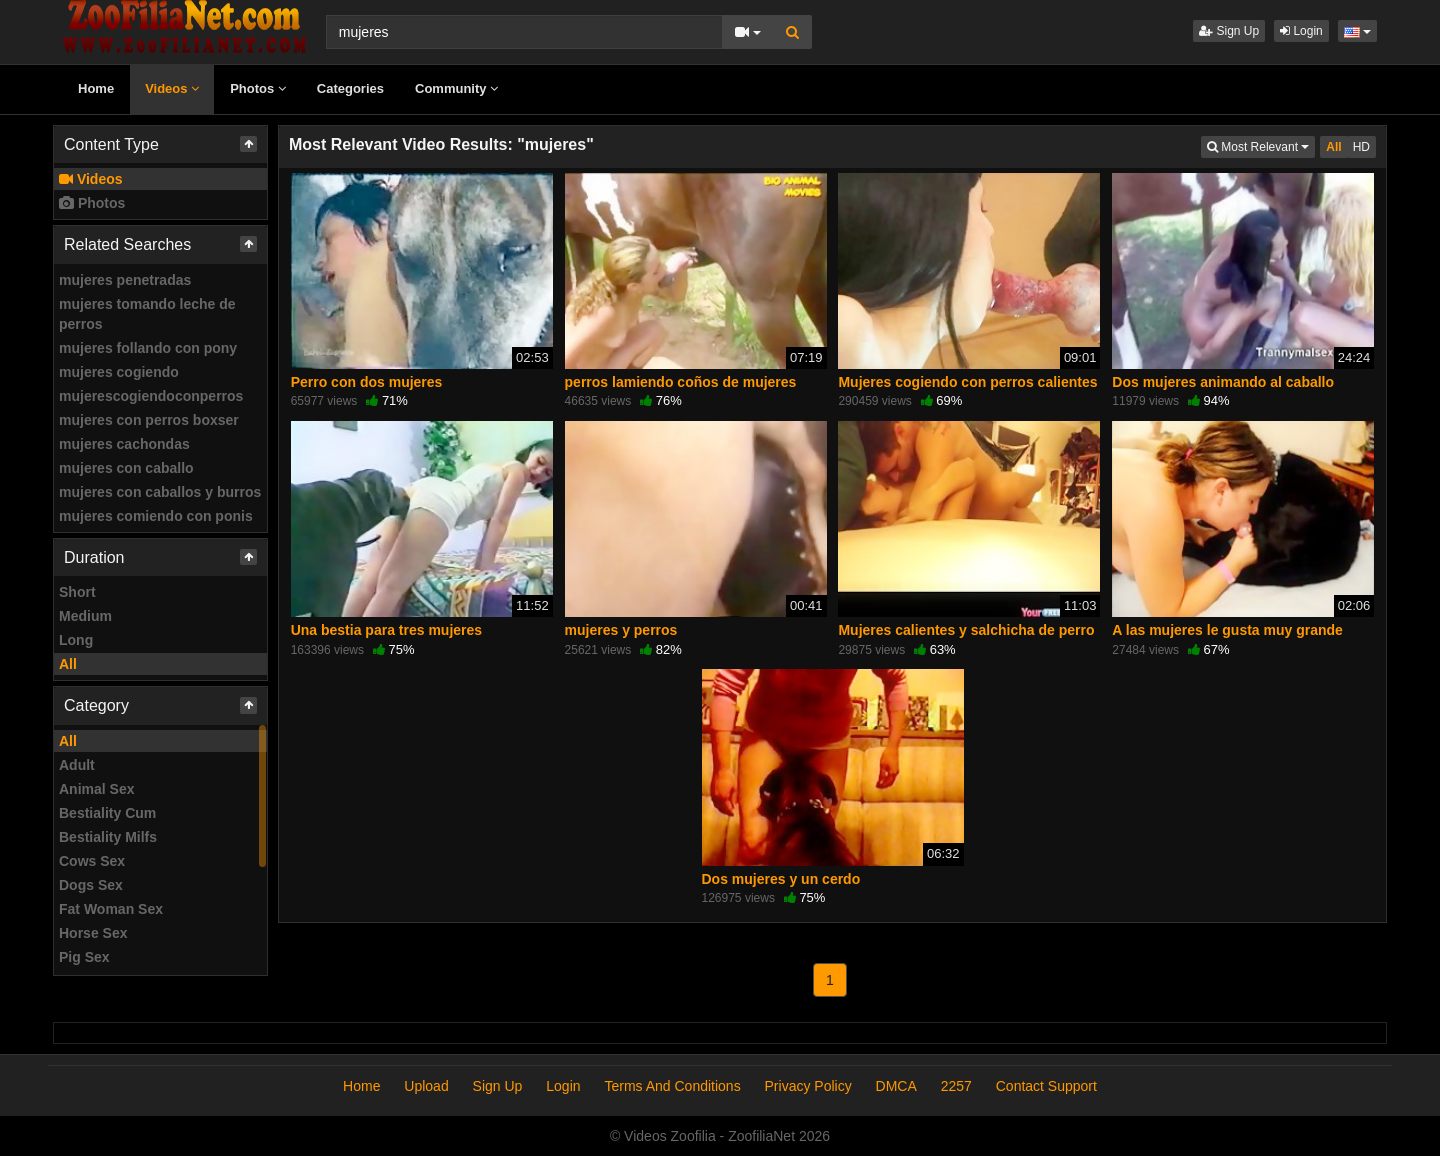  Describe the element at coordinates (77, 592) in the screenshot. I see `Short` at that location.